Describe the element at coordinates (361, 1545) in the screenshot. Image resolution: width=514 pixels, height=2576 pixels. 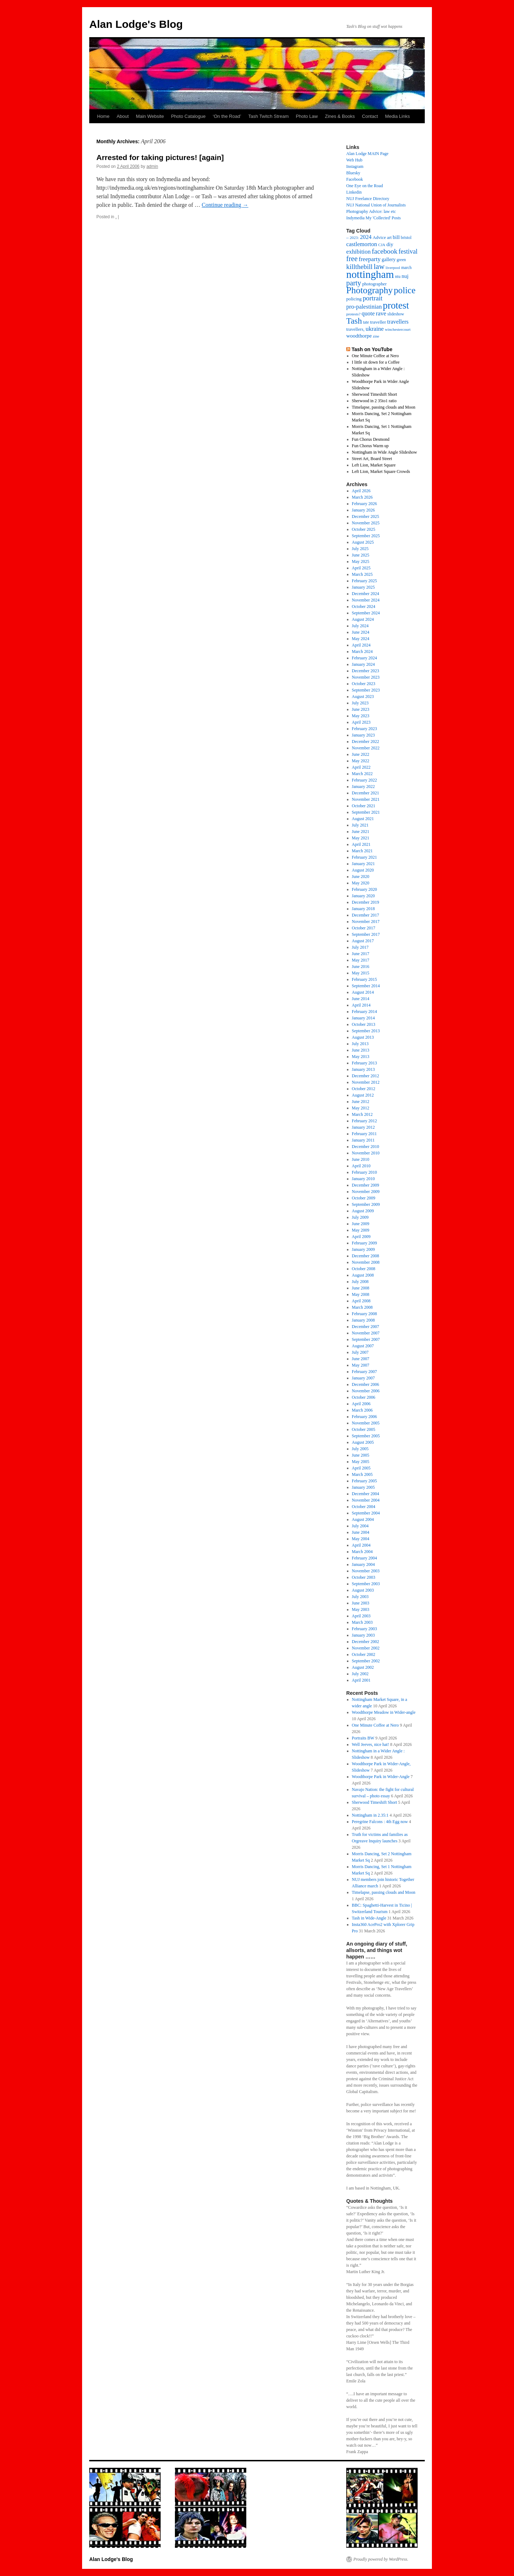
I see `April 2004` at that location.